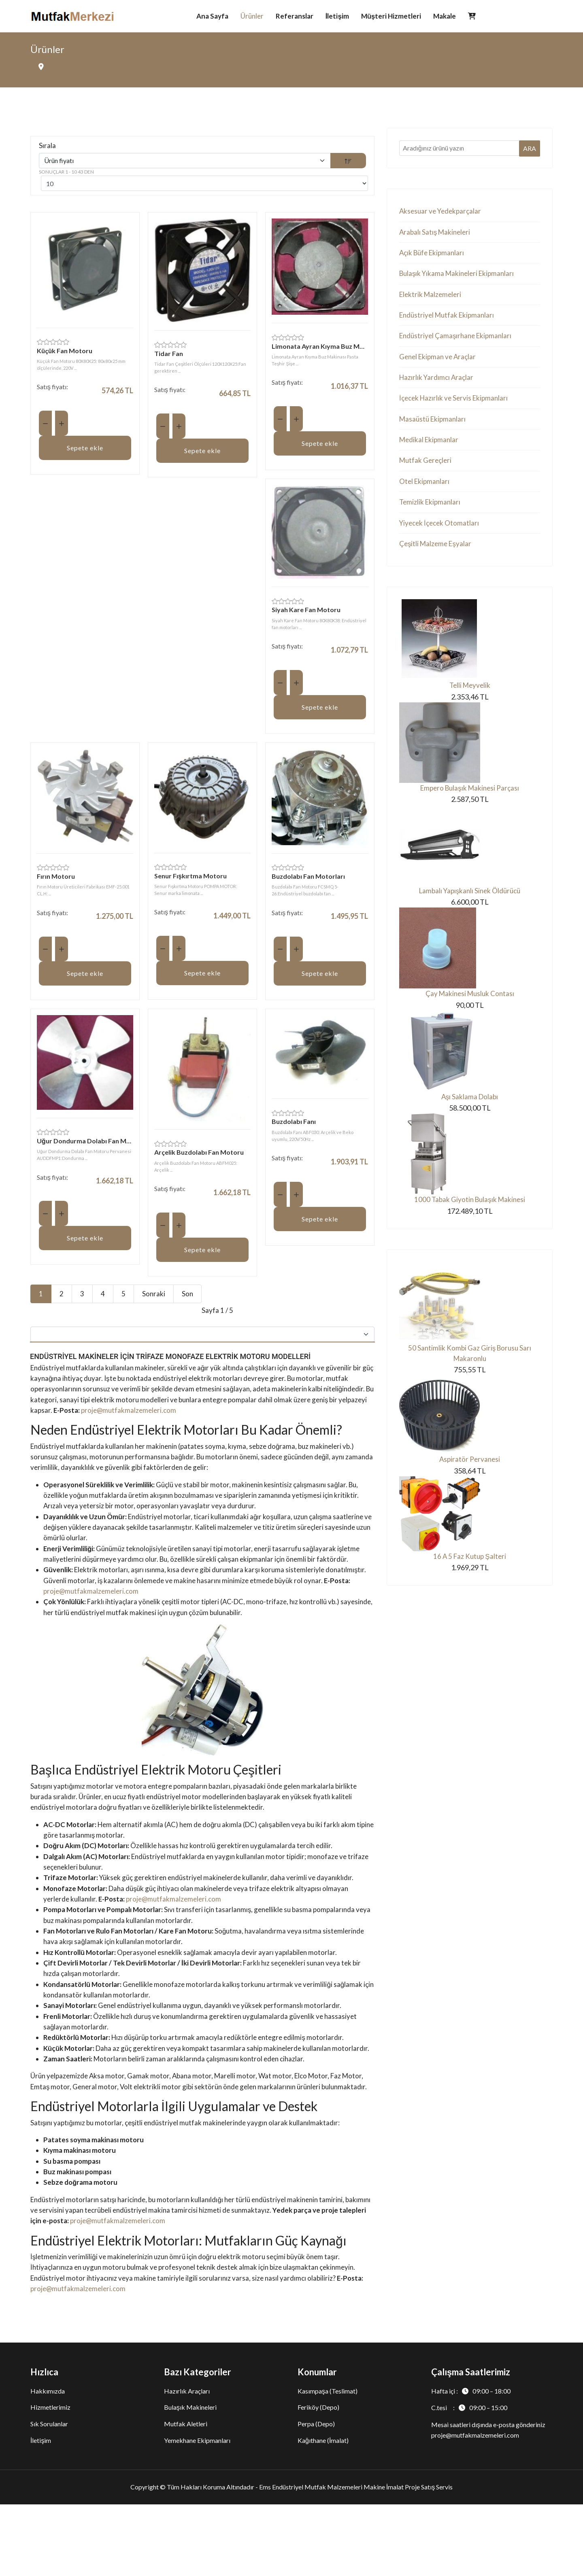  Describe the element at coordinates (431, 513) in the screenshot. I see `Temizlik Ekipmanları` at that location.